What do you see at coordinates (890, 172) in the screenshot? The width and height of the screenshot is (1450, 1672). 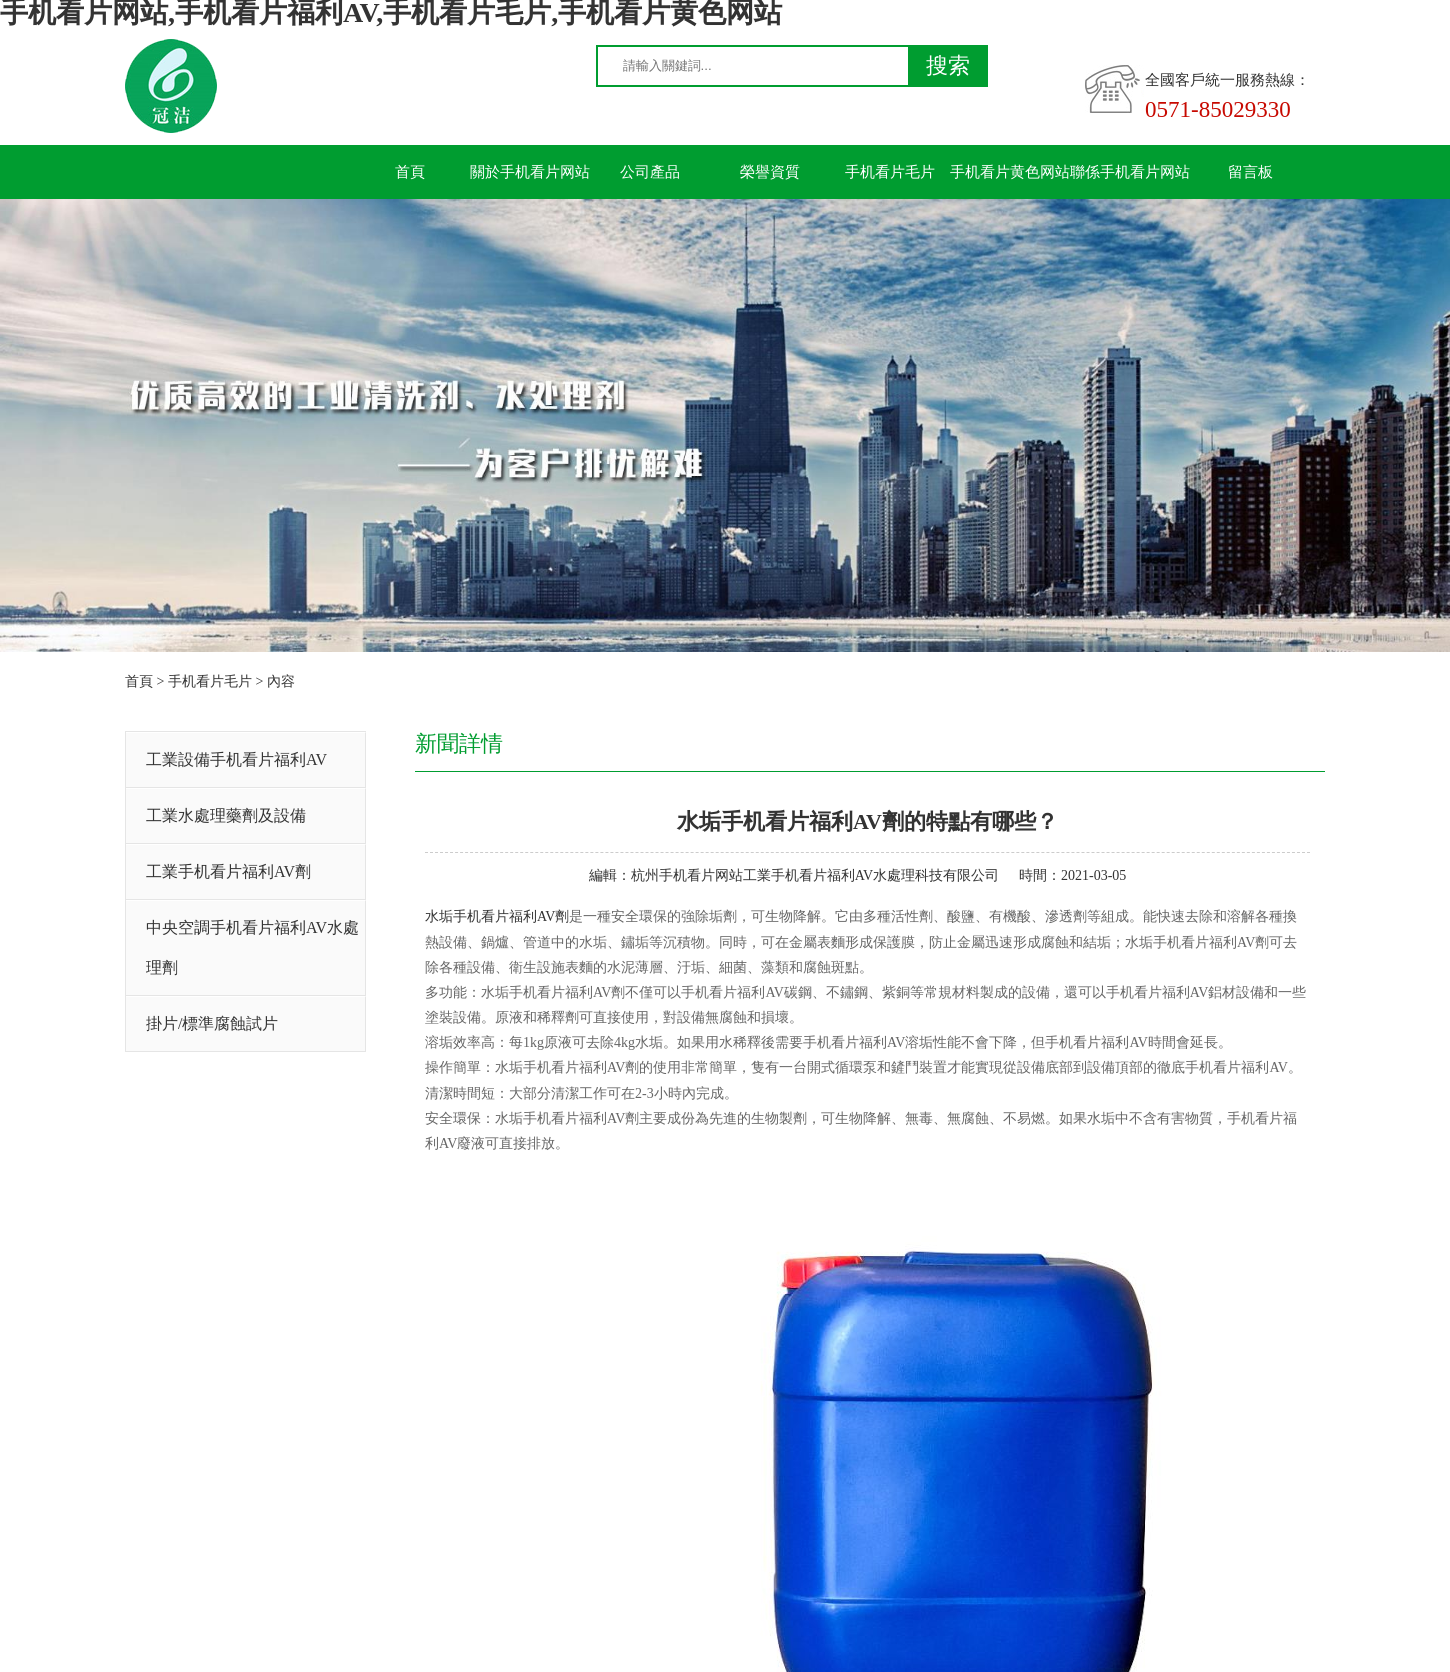 I see `手机看片毛片` at bounding box center [890, 172].